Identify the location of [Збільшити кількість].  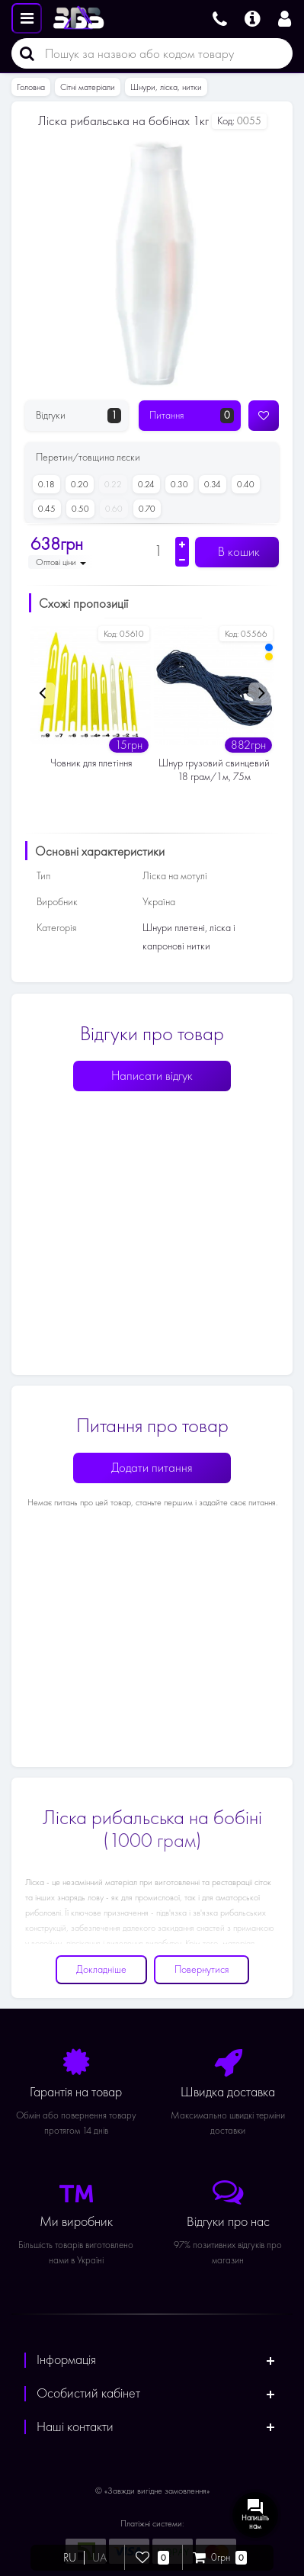
(182, 544).